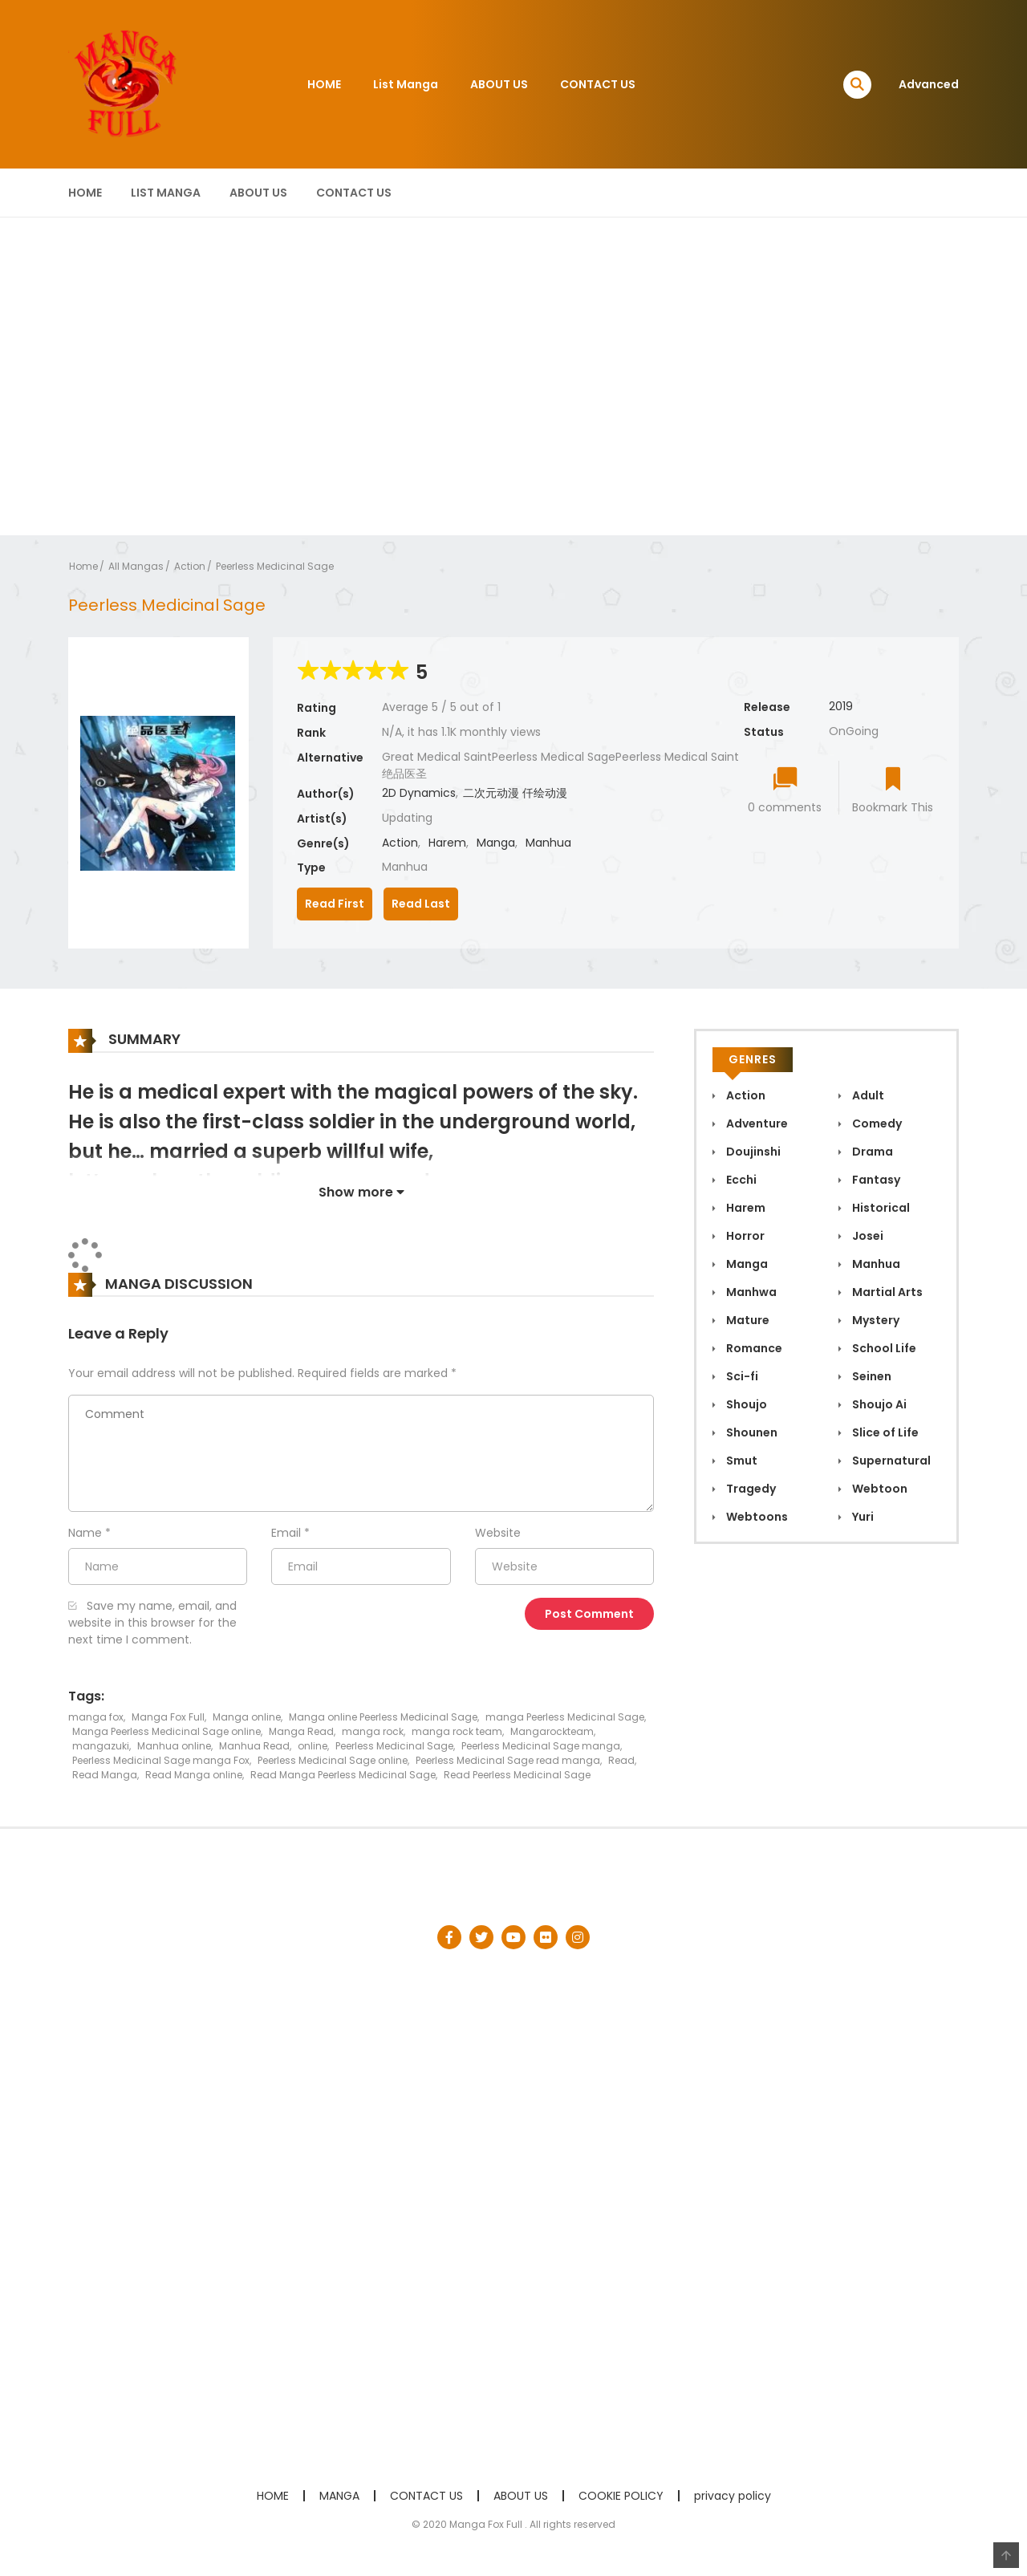  I want to click on Home, so click(83, 566).